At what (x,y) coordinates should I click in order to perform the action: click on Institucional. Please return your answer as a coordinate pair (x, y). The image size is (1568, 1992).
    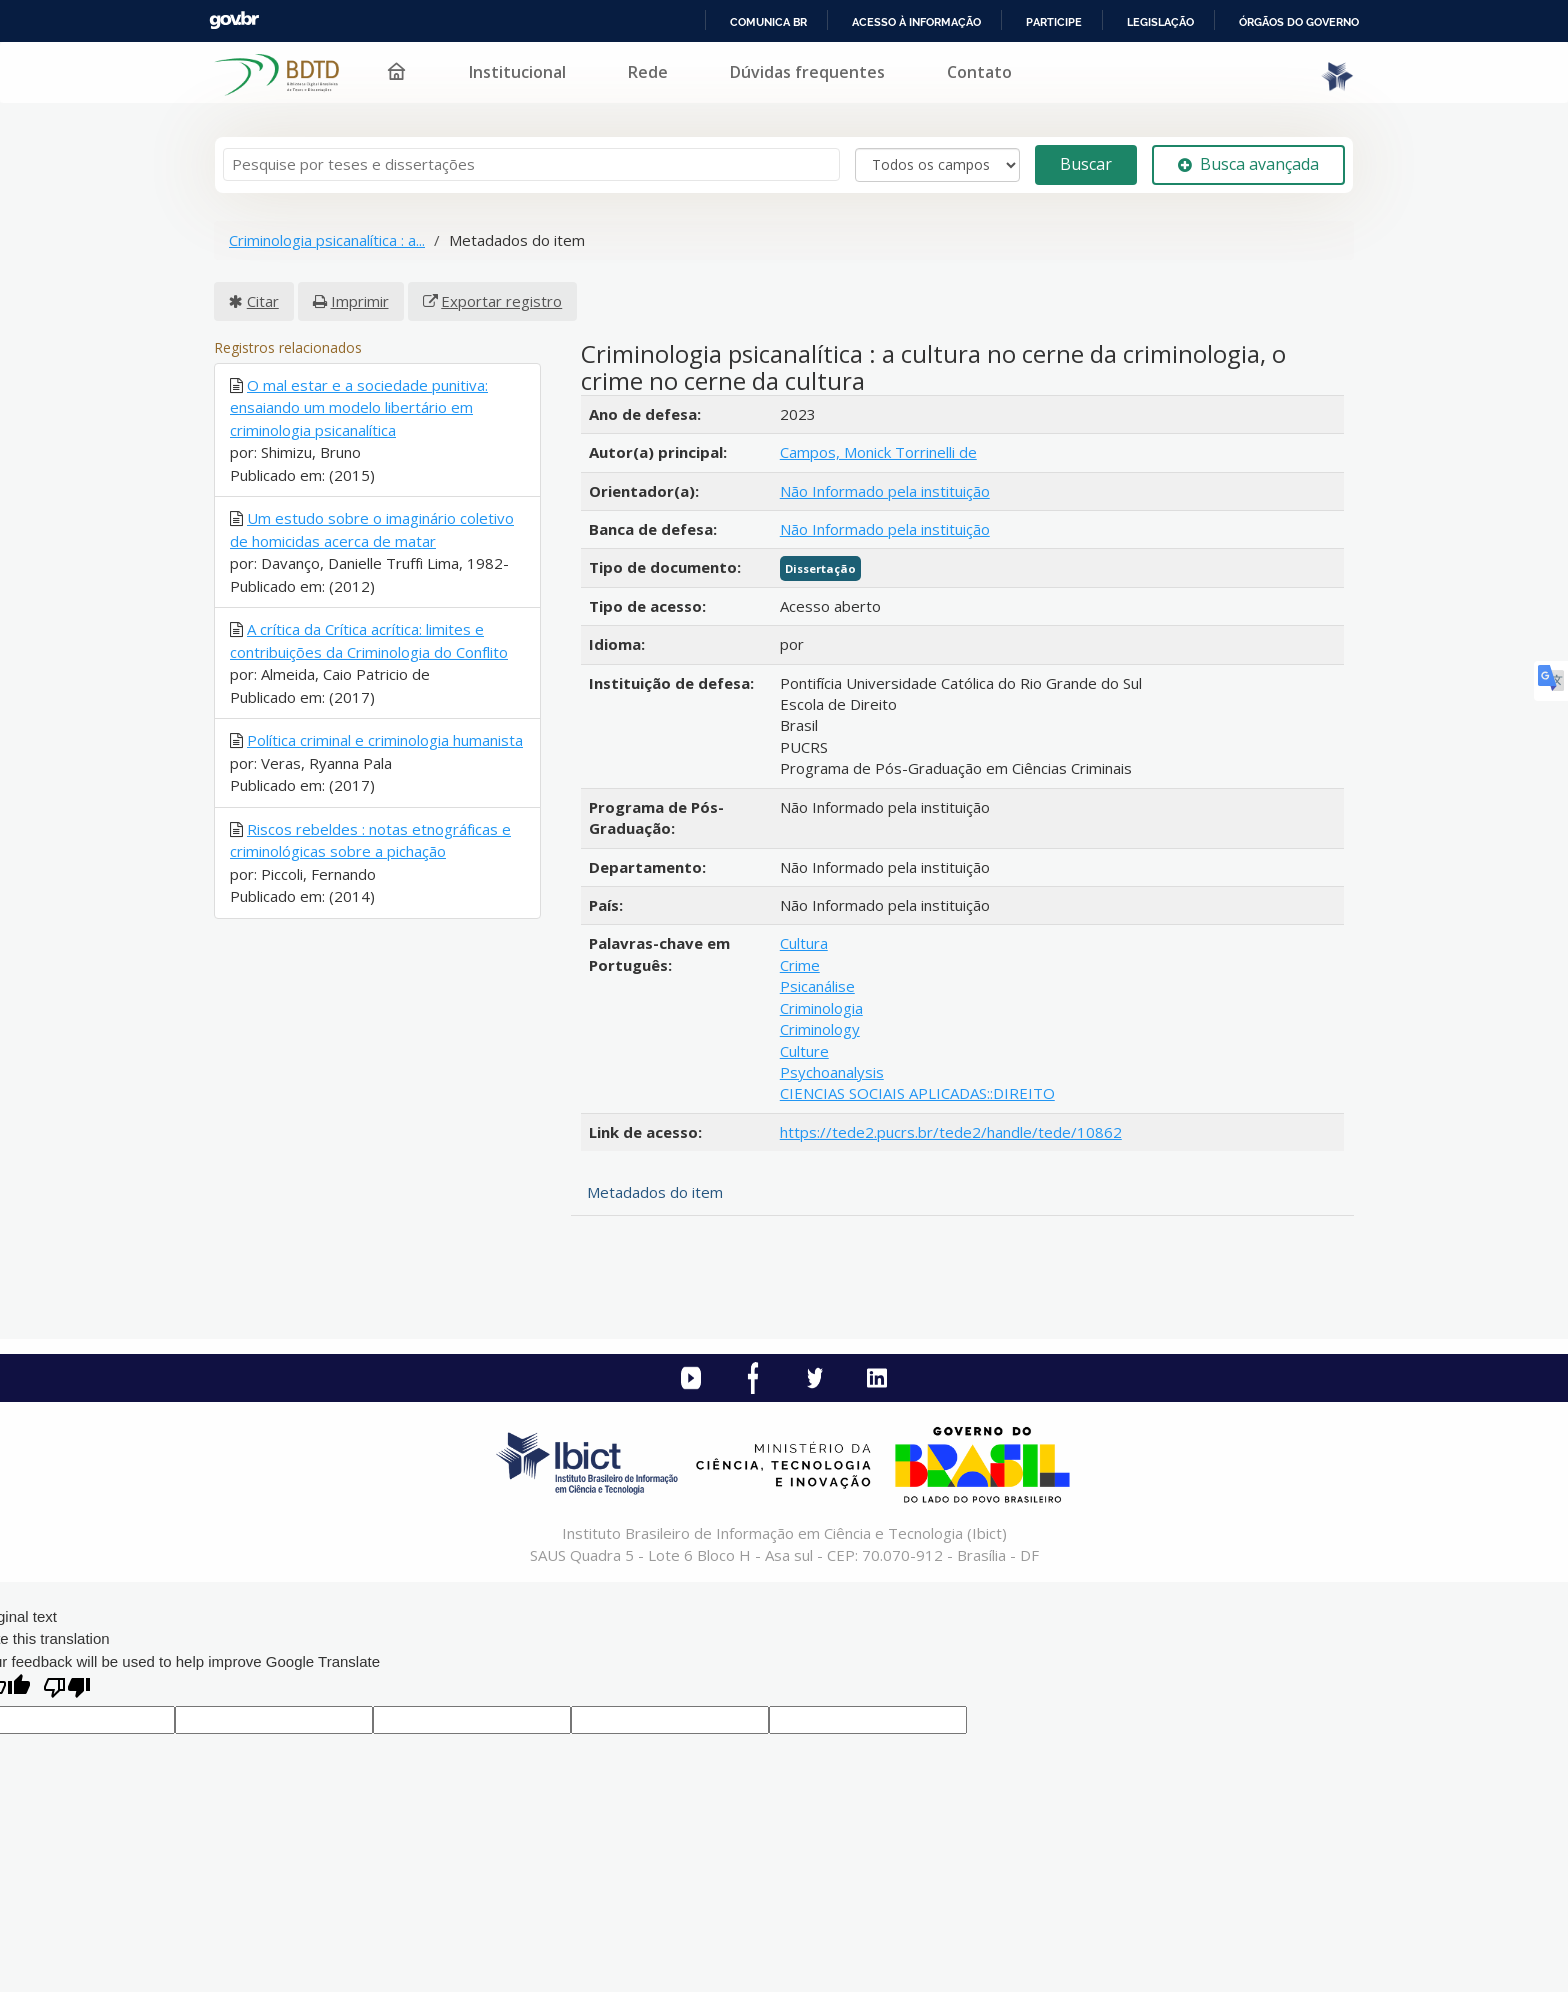
    Looking at the image, I should click on (517, 72).